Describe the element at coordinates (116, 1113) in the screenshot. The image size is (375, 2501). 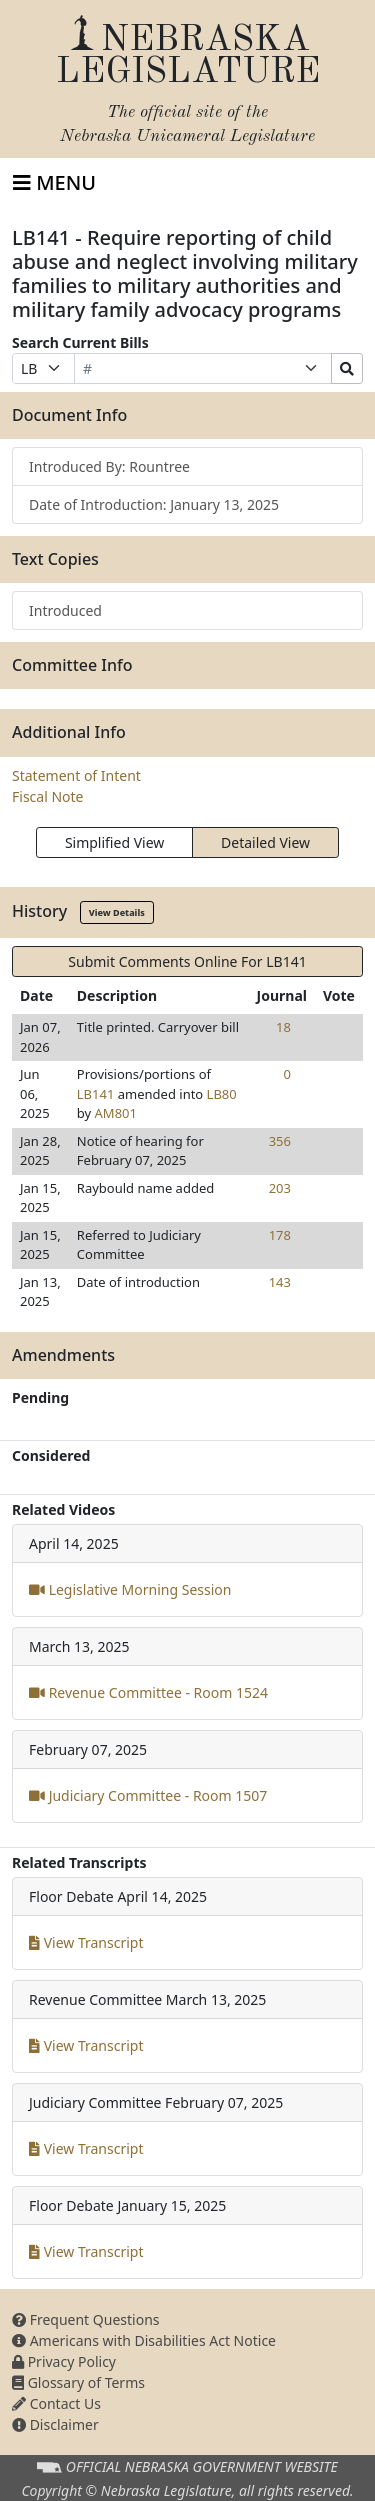
I see `AM801` at that location.